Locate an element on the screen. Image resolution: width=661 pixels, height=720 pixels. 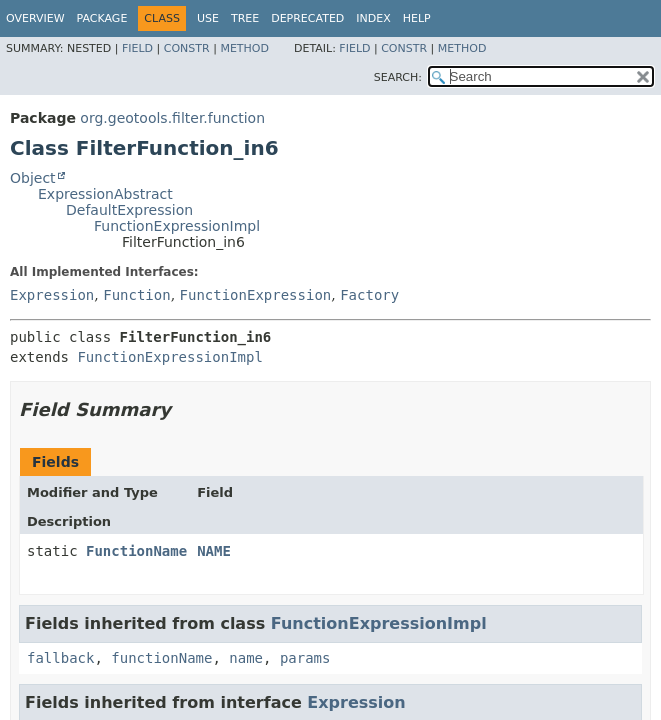
org.geotools.filter.function is located at coordinates (172, 118).